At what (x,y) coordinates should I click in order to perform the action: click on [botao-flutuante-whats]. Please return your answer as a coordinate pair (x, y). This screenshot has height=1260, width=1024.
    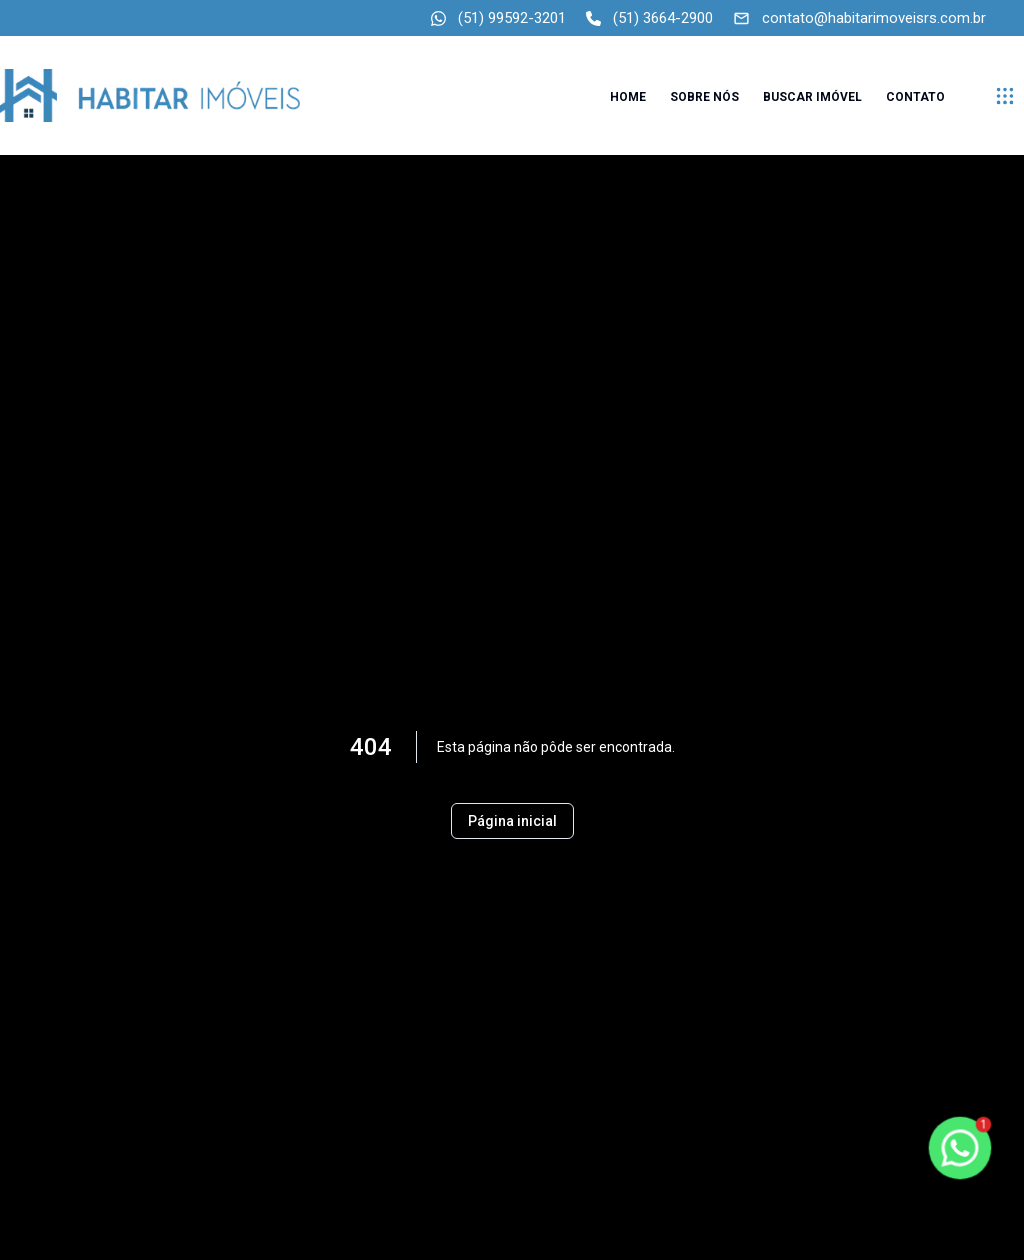
    Looking at the image, I should click on (960, 1148).